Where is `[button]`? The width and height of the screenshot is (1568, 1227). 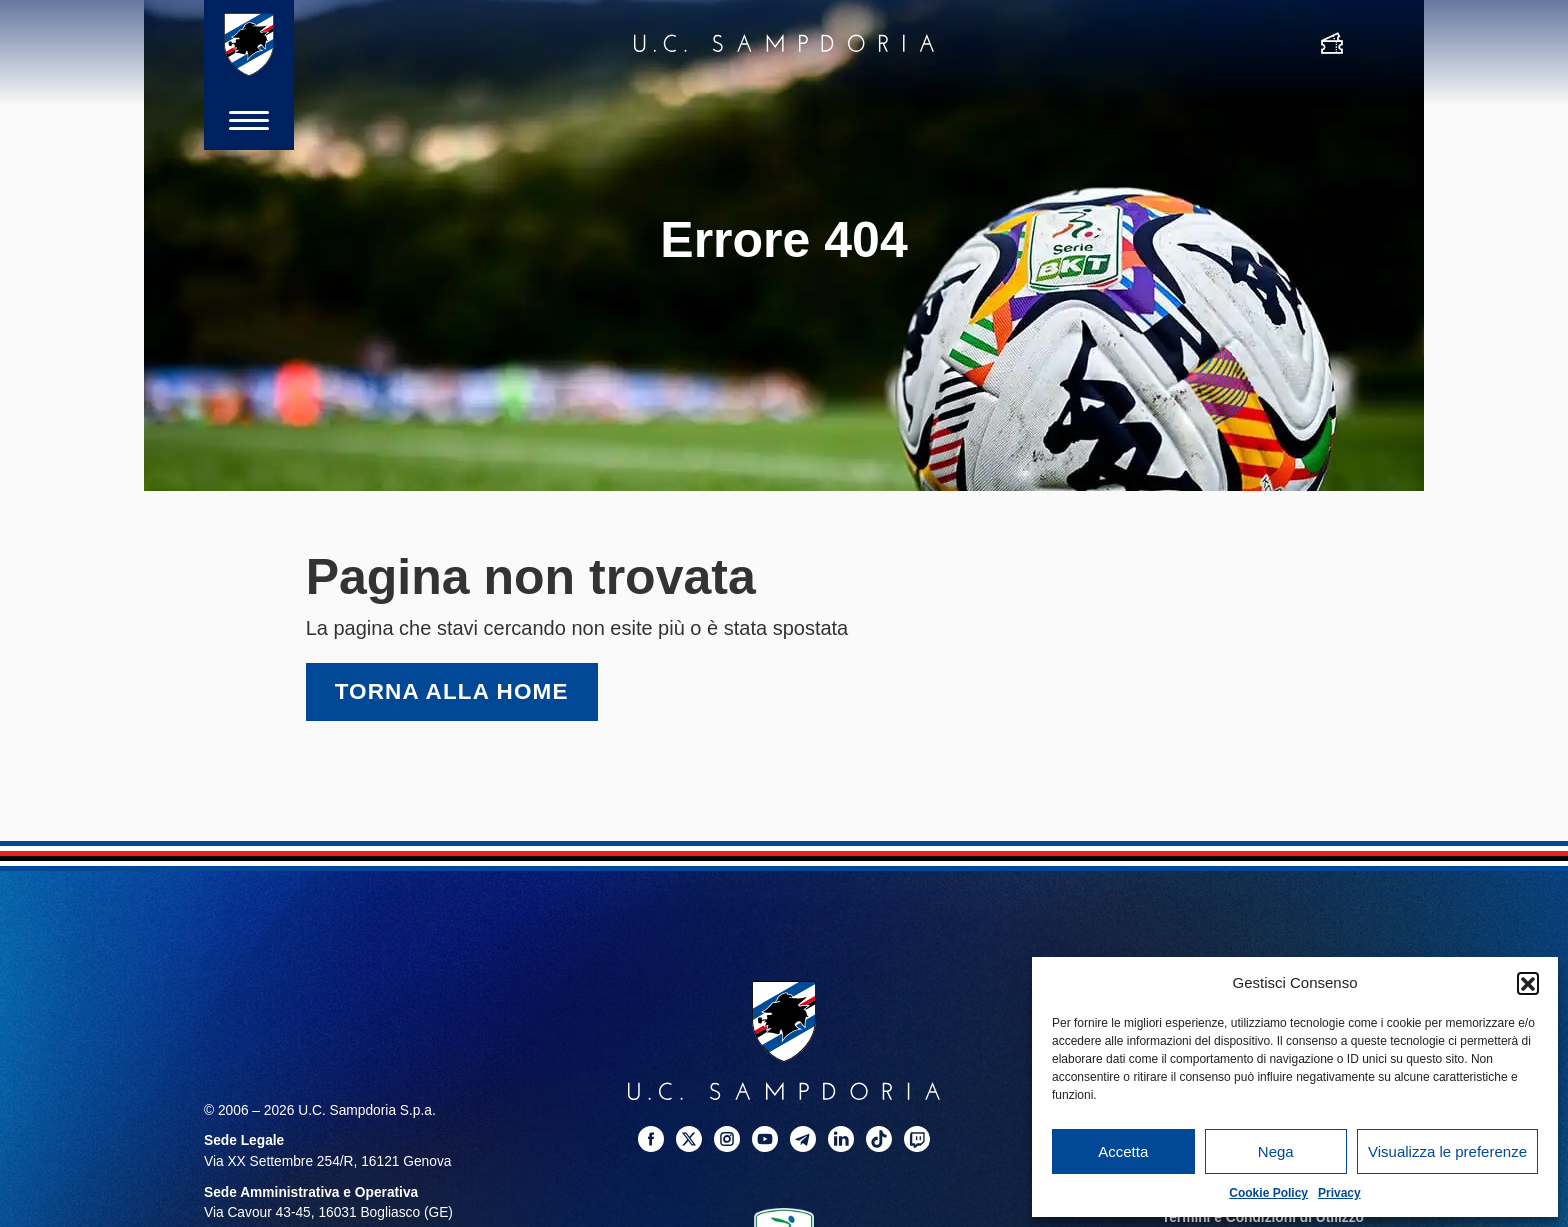 [button] is located at coordinates (1528, 983).